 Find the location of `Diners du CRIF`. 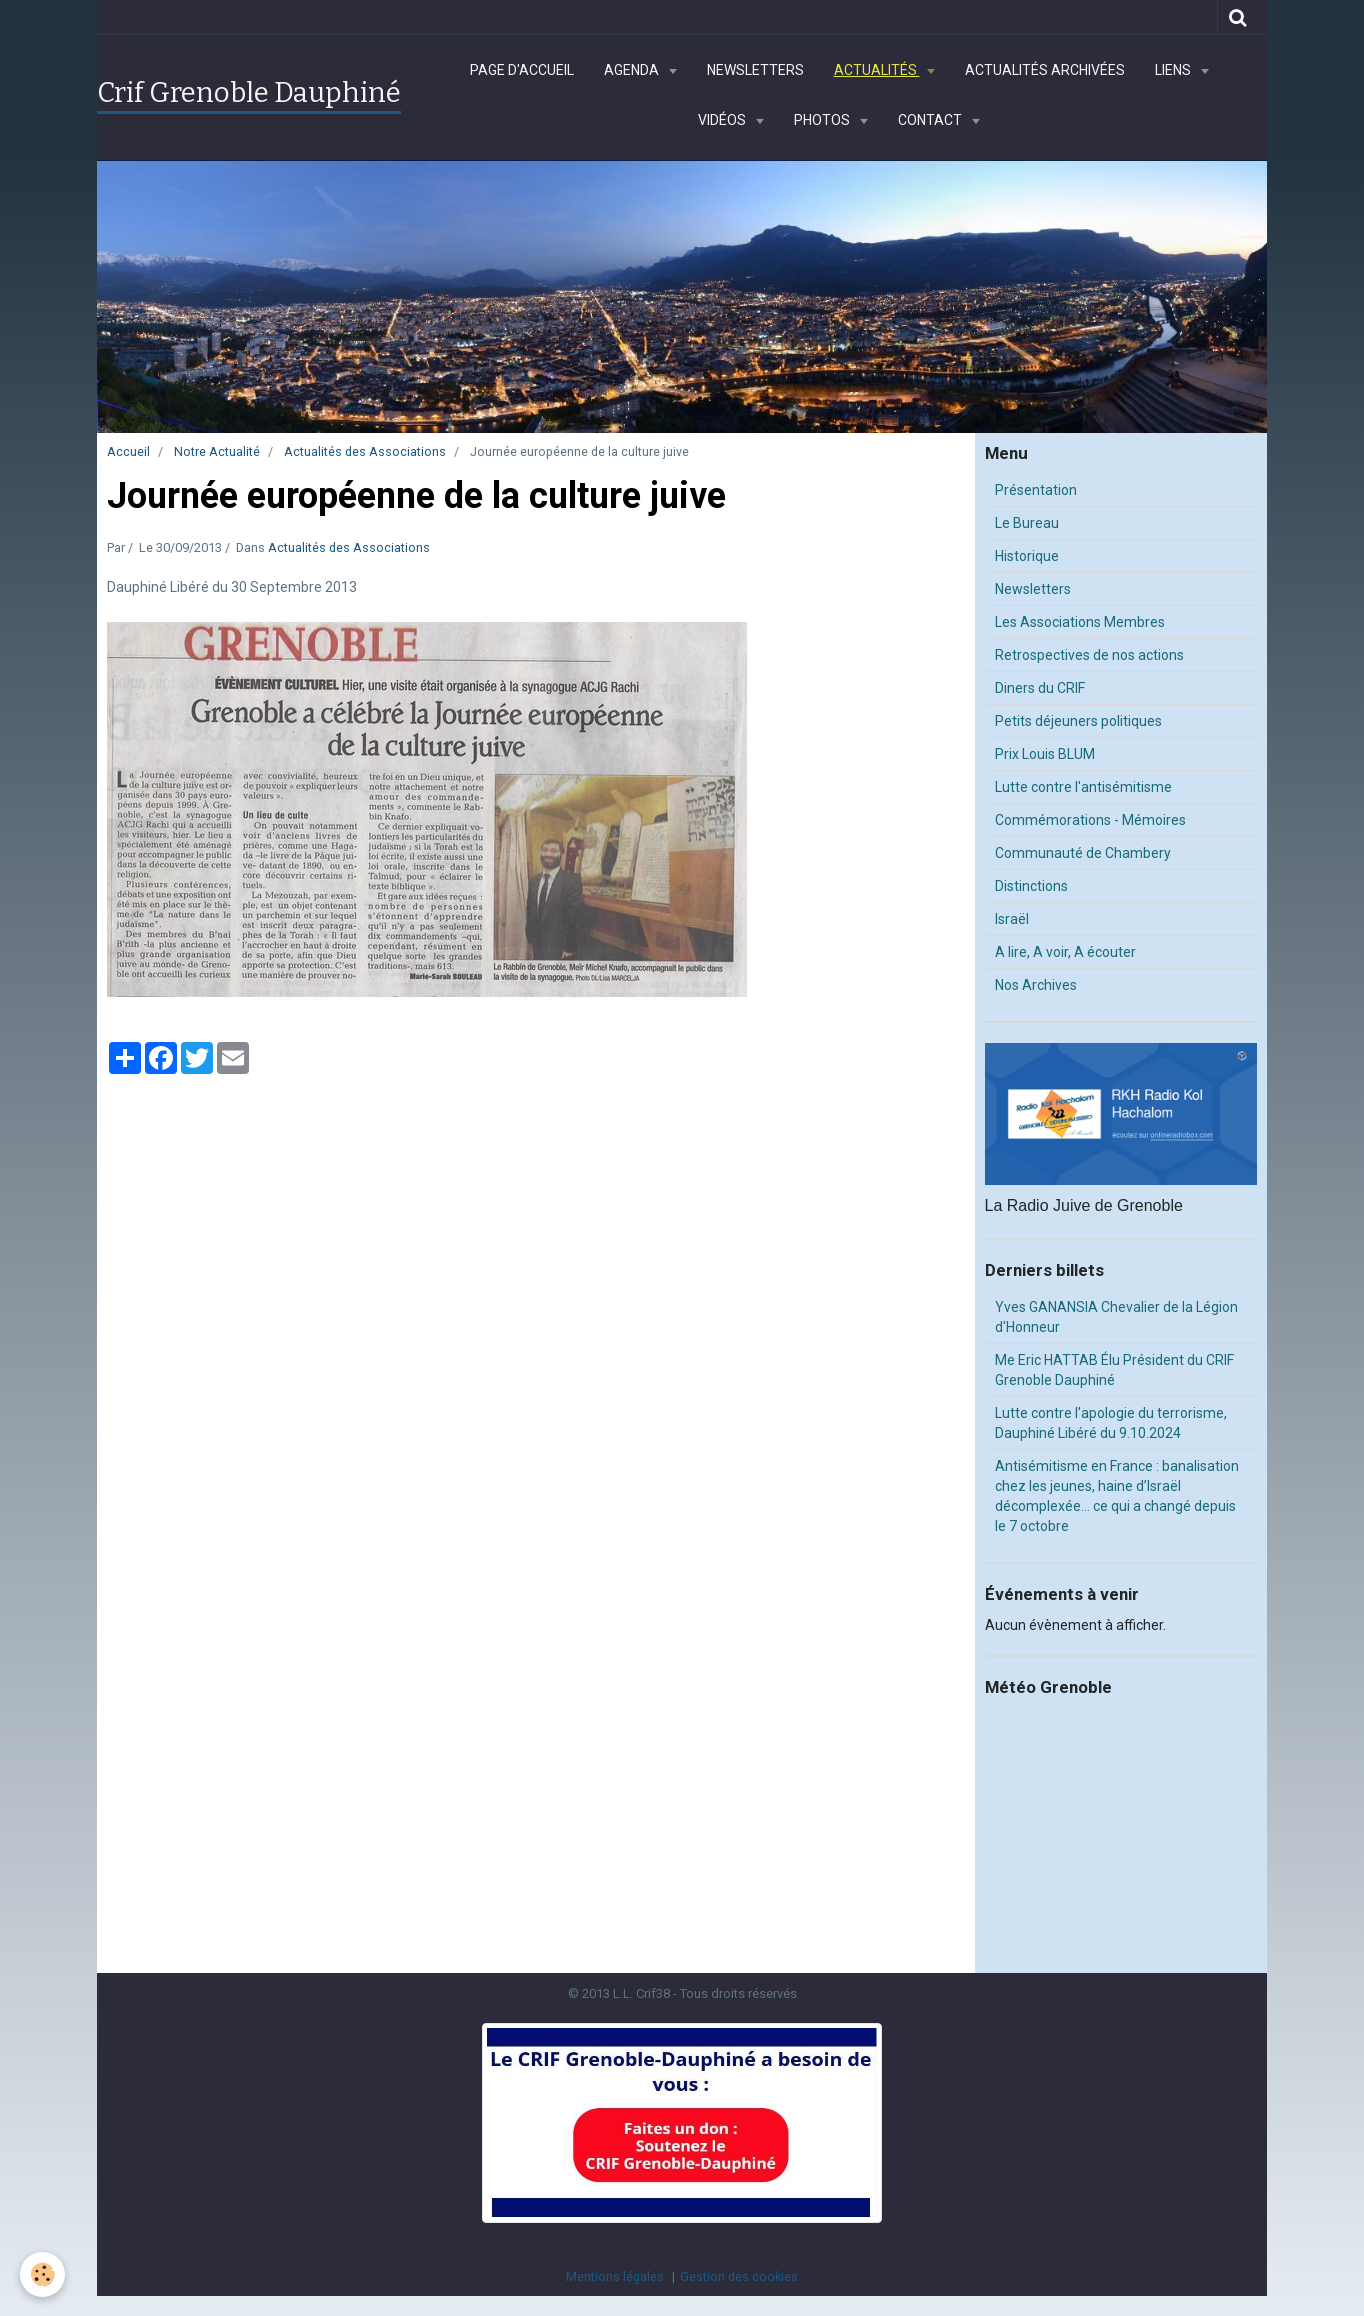

Diners du CRIF is located at coordinates (1040, 688).